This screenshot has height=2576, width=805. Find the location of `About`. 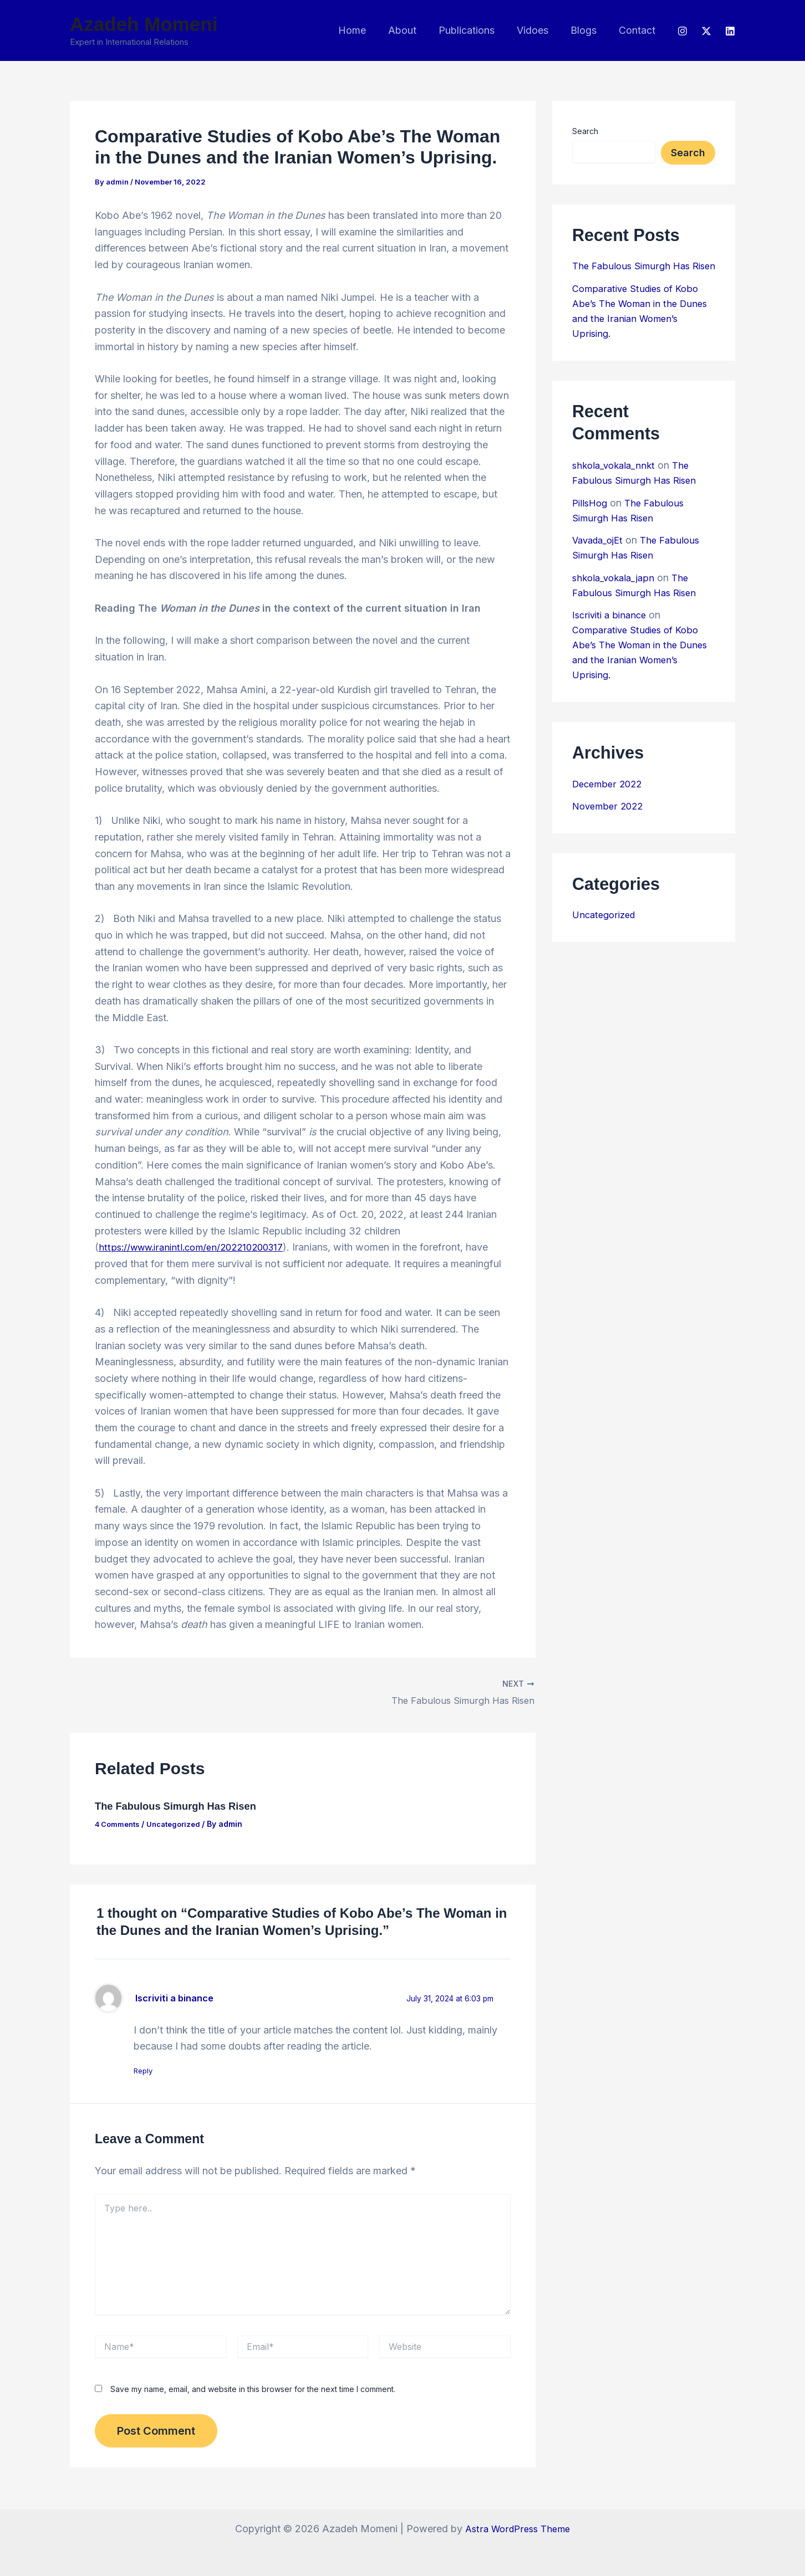

About is located at coordinates (412, 30).